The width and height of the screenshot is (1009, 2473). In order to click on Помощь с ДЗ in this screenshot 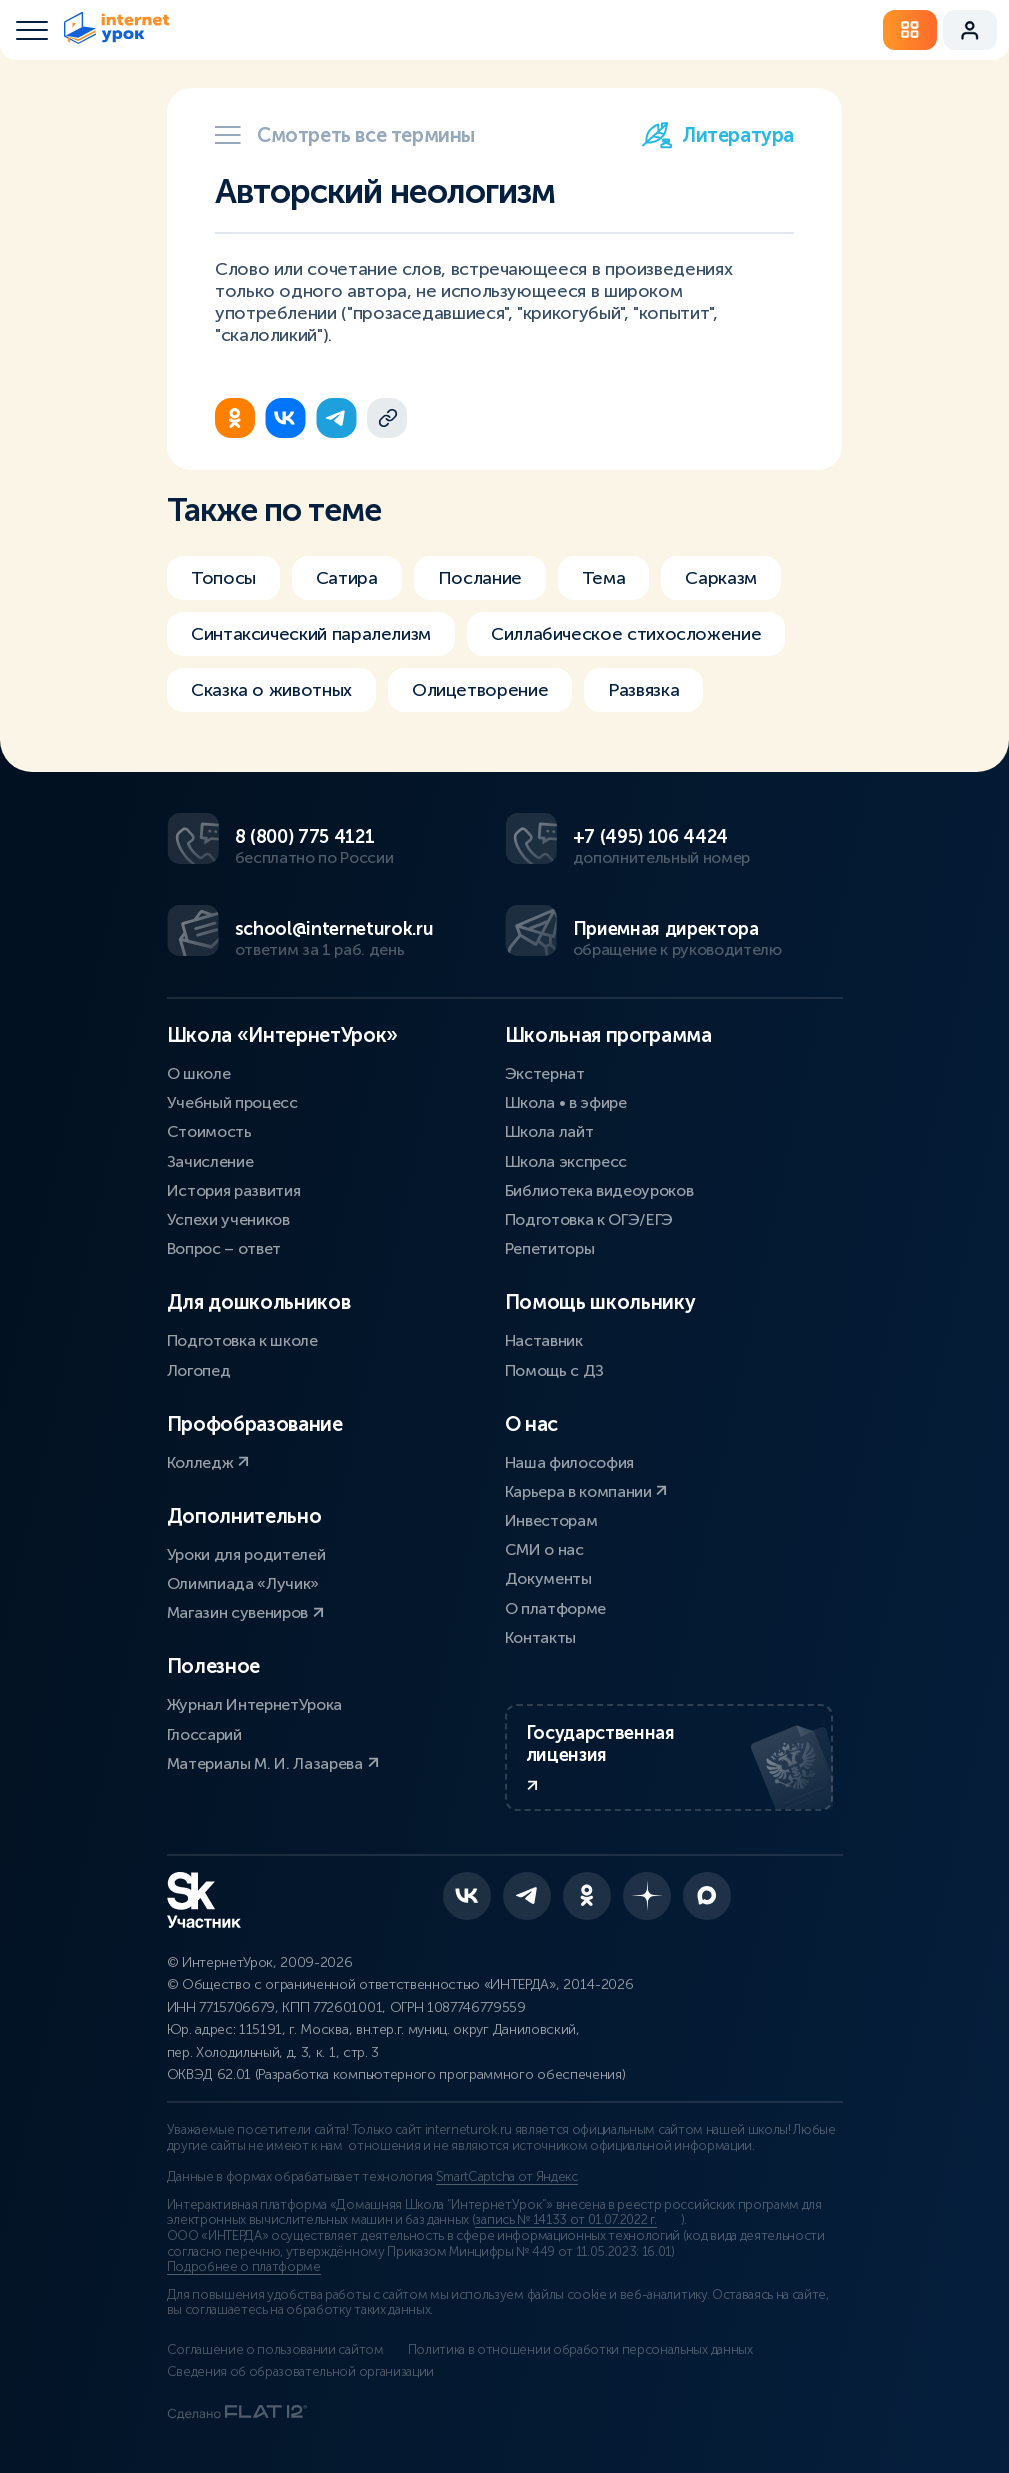, I will do `click(554, 1370)`.